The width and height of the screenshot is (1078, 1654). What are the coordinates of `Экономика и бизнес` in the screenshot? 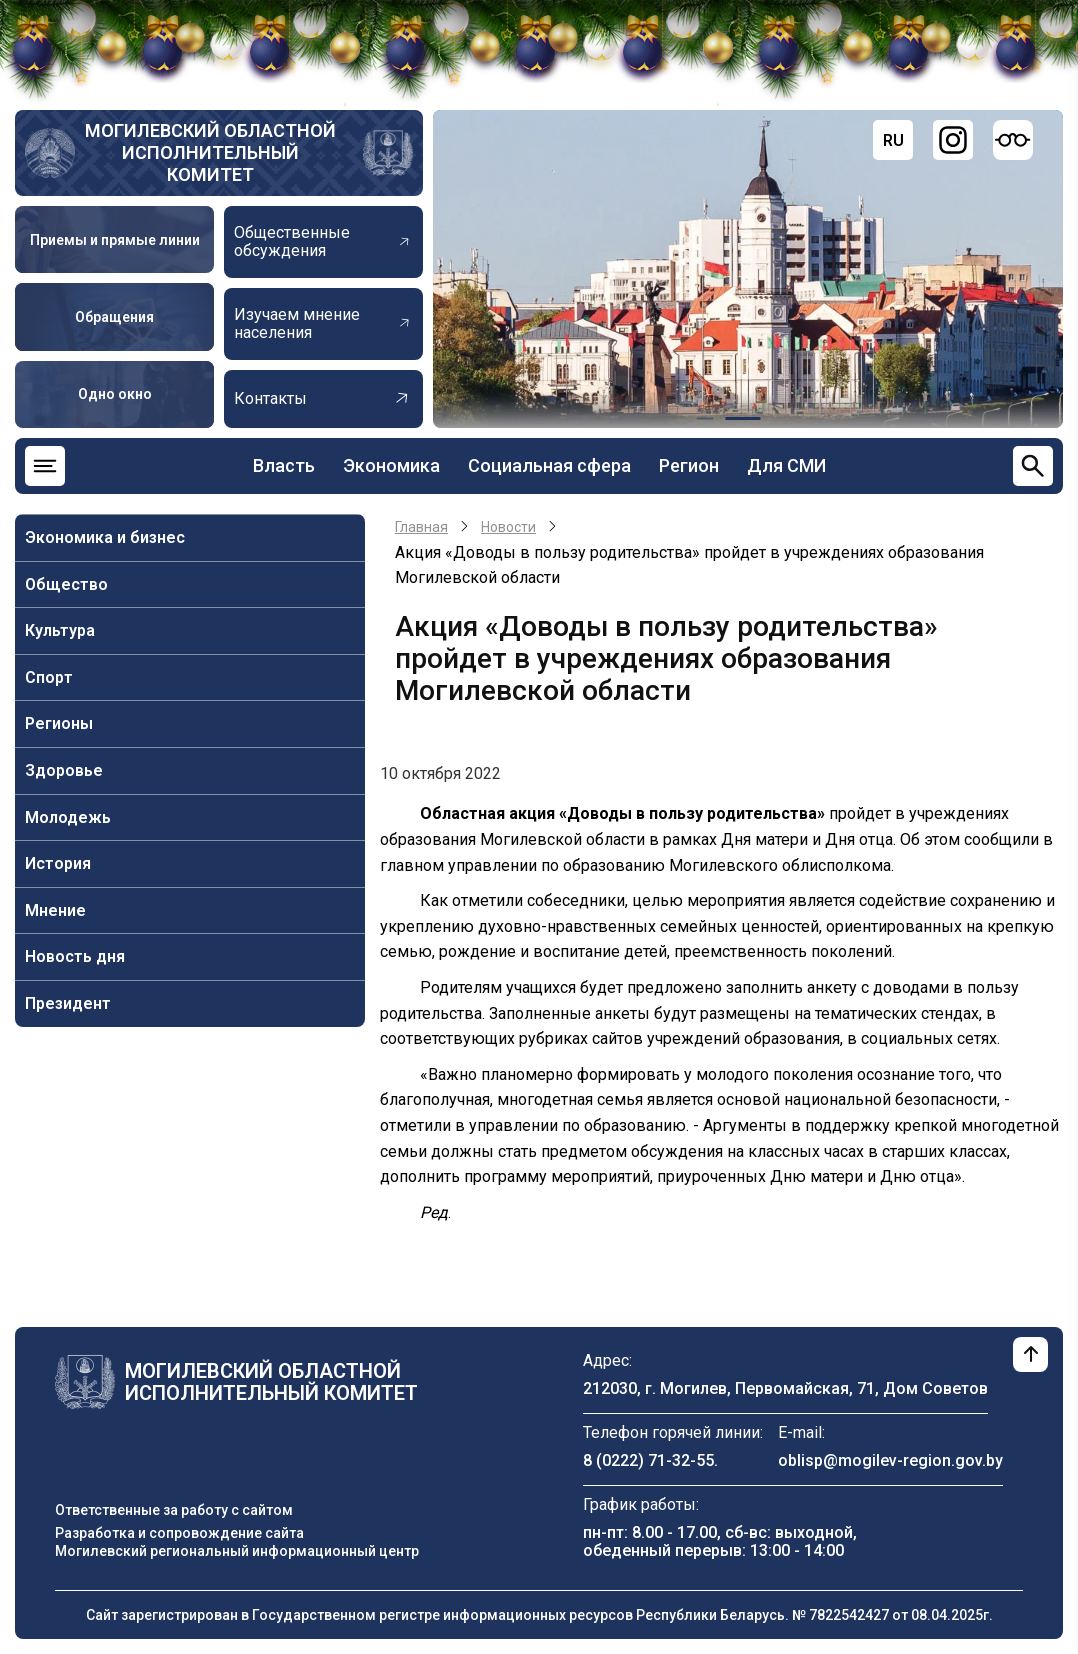 It's located at (105, 537).